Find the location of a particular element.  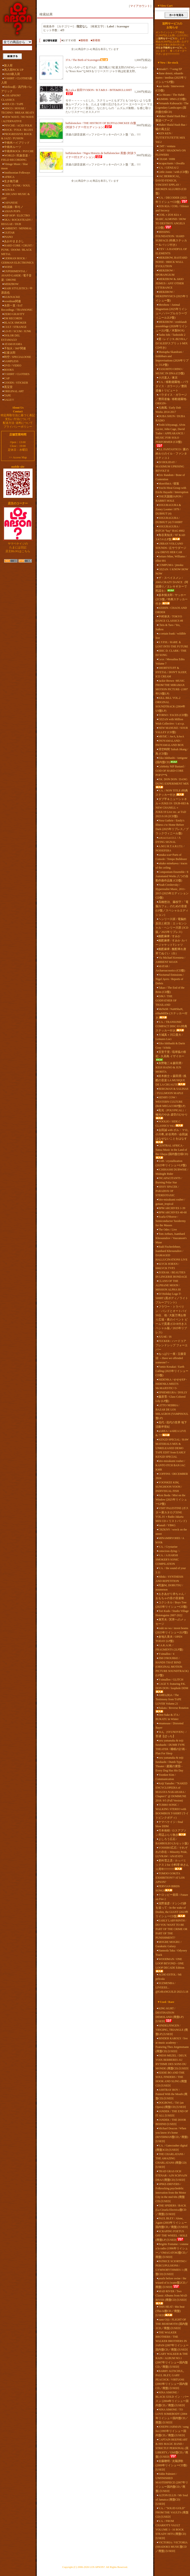

更科雪之丞 / カッパミックス 2 for 小料理 休さん11周年!!!!!!!!!!! is located at coordinates (172, 1865).